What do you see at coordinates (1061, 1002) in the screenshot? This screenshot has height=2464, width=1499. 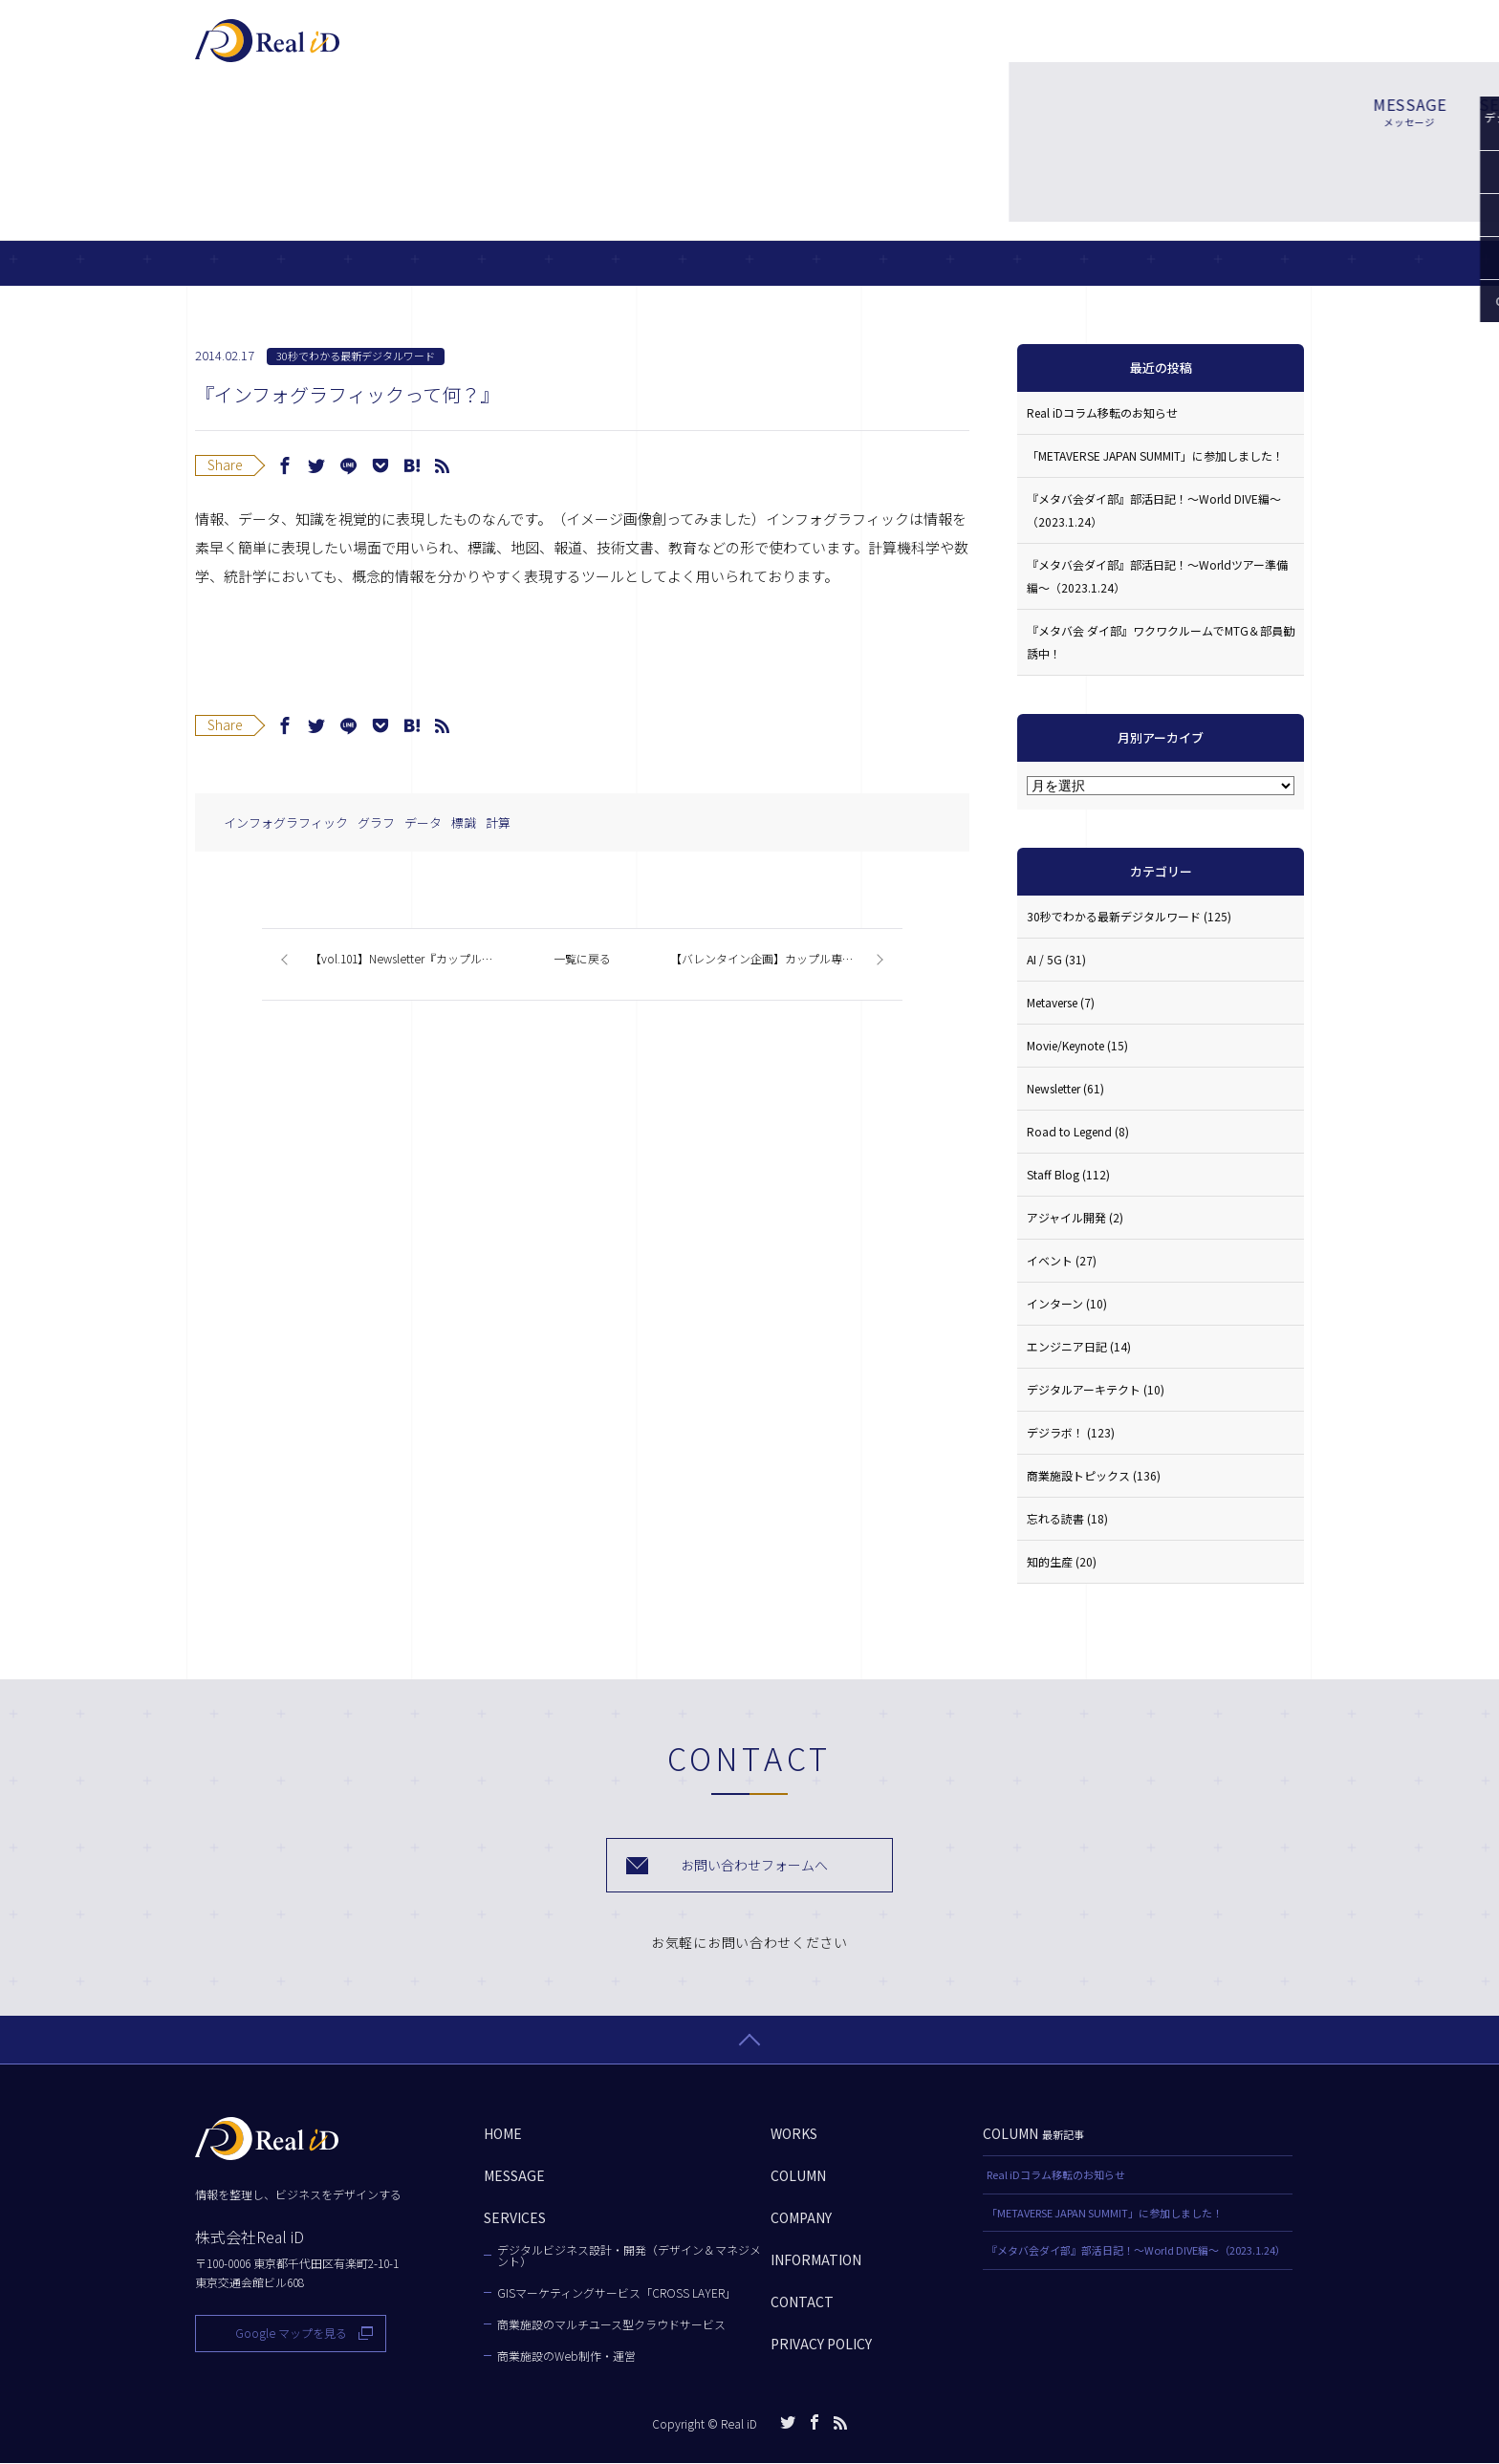 I see `Metaverse` at bounding box center [1061, 1002].